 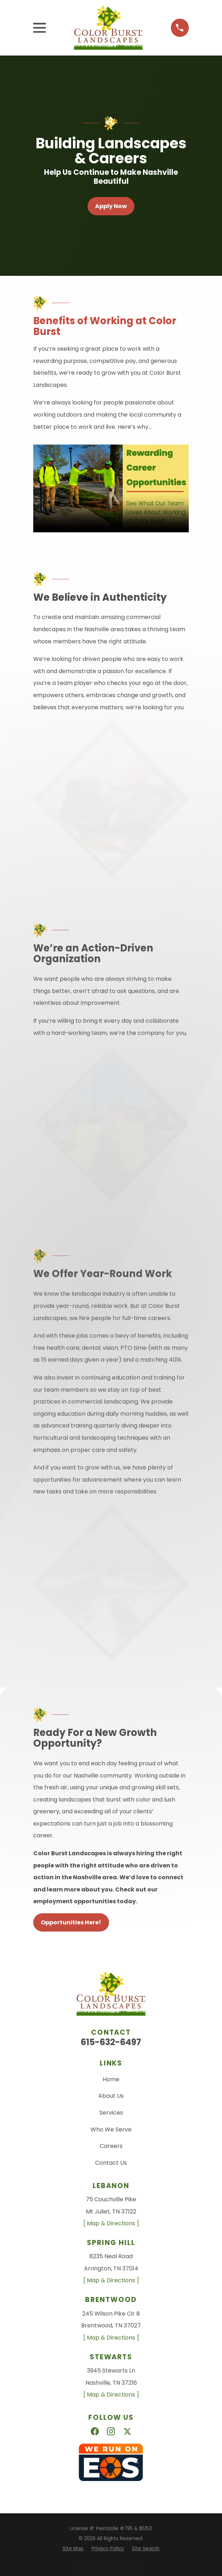 I want to click on About Us, so click(x=111, y=2096).